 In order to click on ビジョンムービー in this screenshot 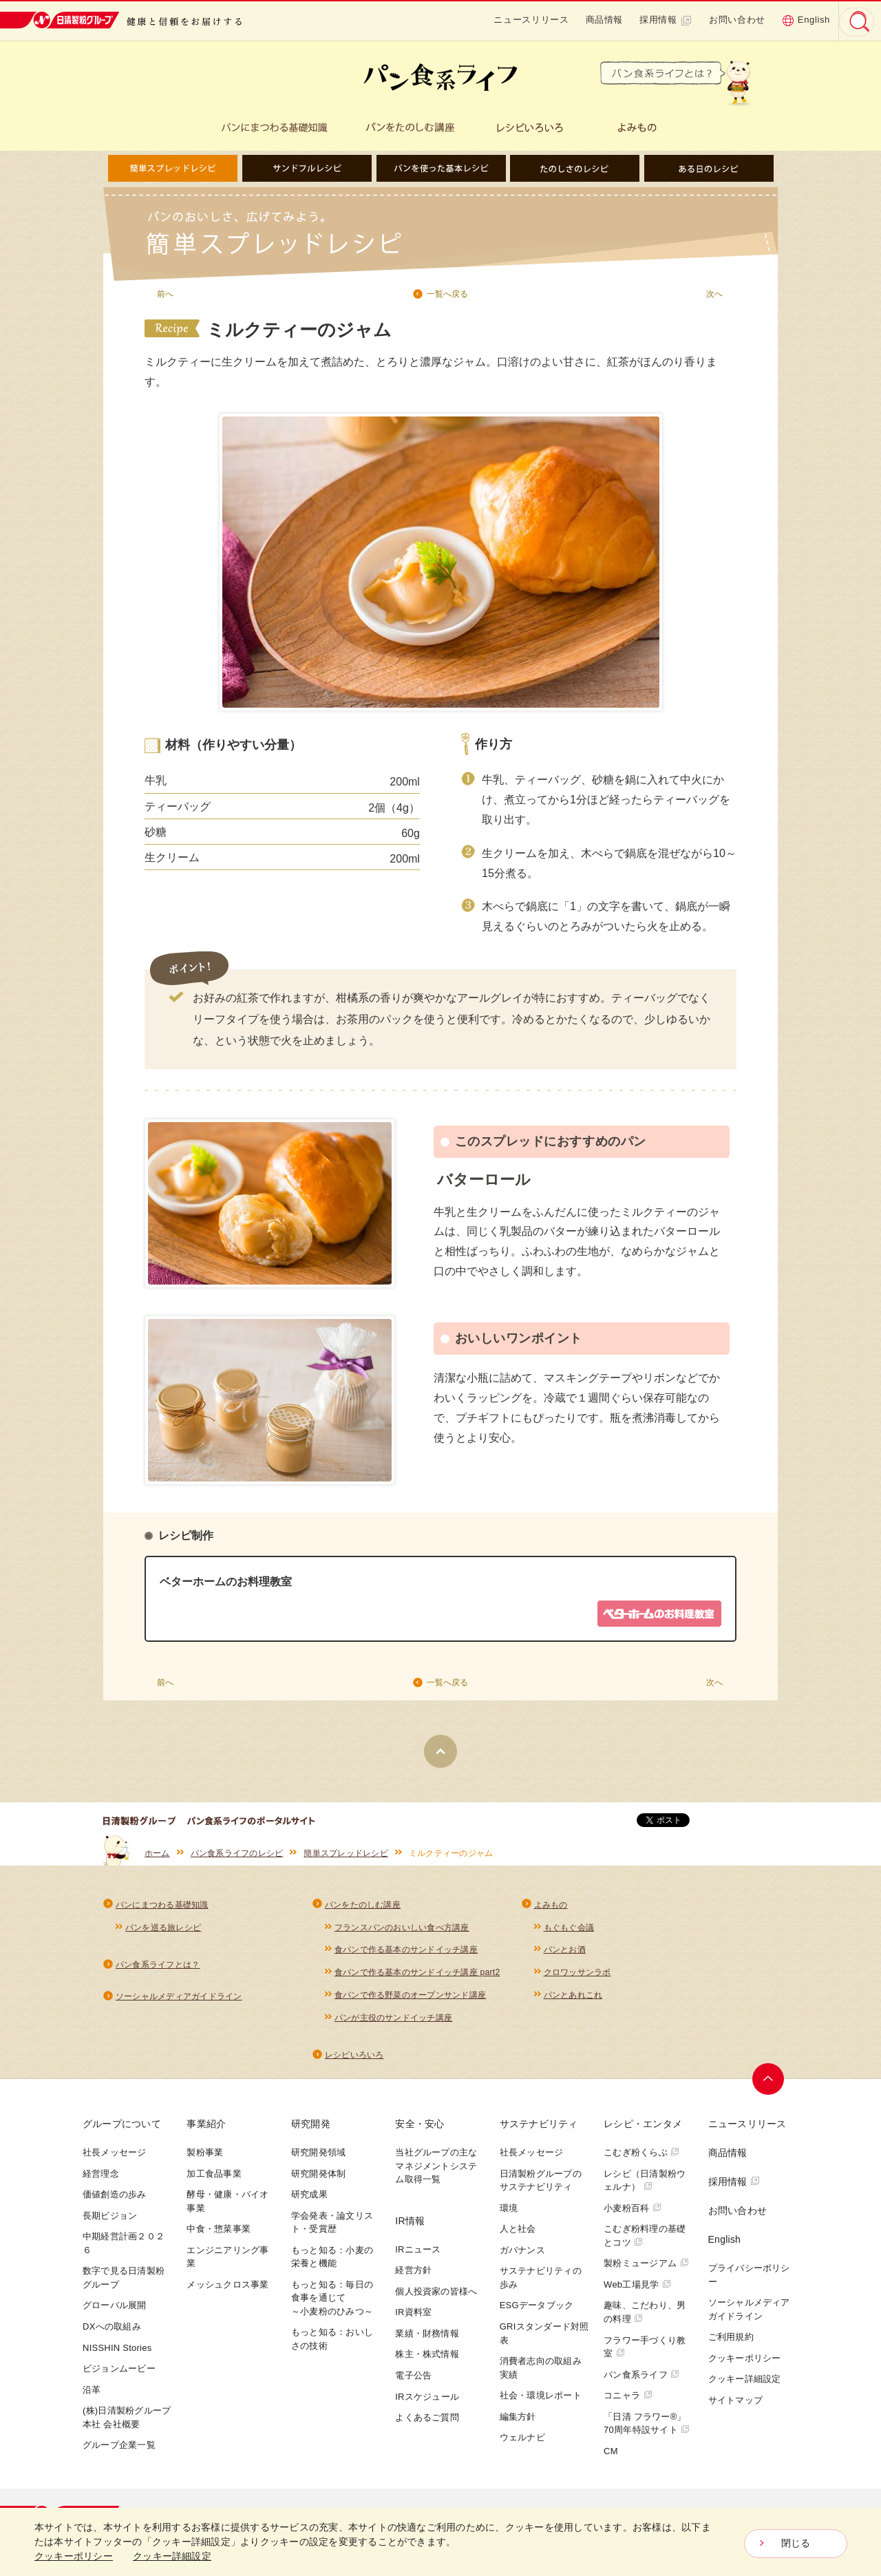, I will do `click(119, 2373)`.